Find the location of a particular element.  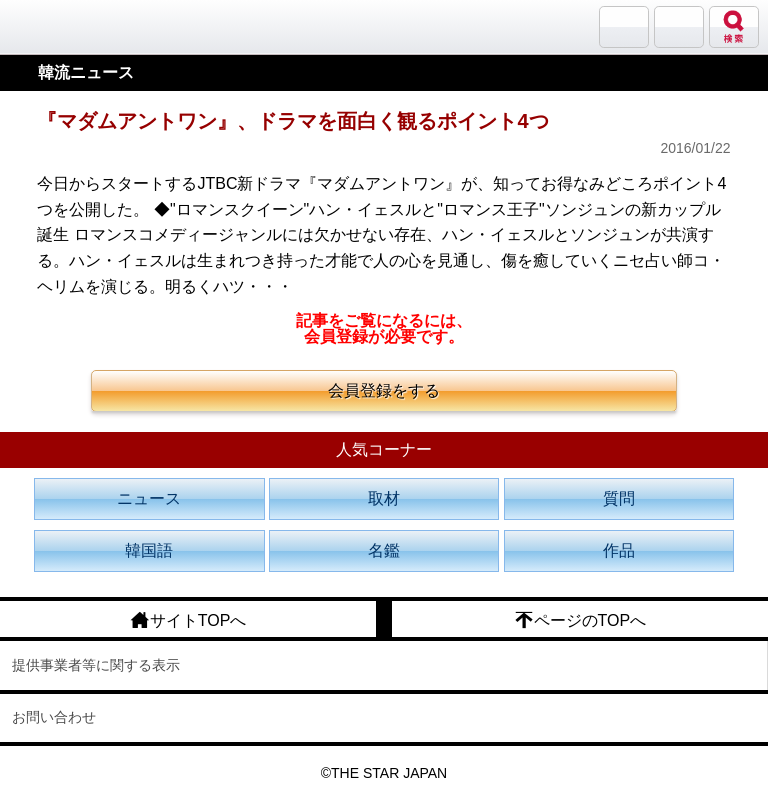

韓流大好き! is located at coordinates (67, 26).